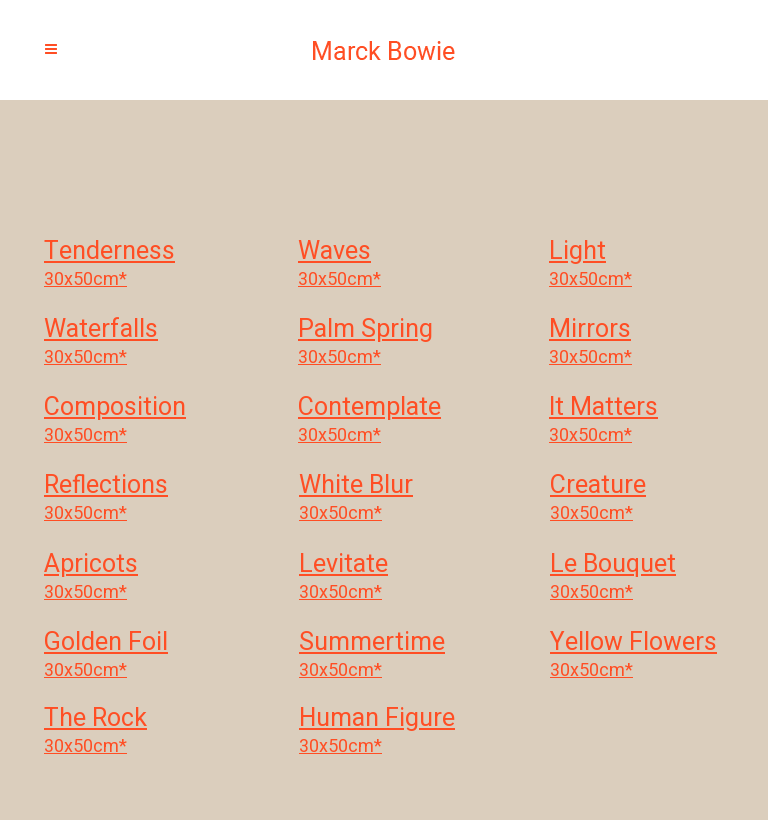  What do you see at coordinates (343, 566) in the screenshot?
I see `Levitate` at bounding box center [343, 566].